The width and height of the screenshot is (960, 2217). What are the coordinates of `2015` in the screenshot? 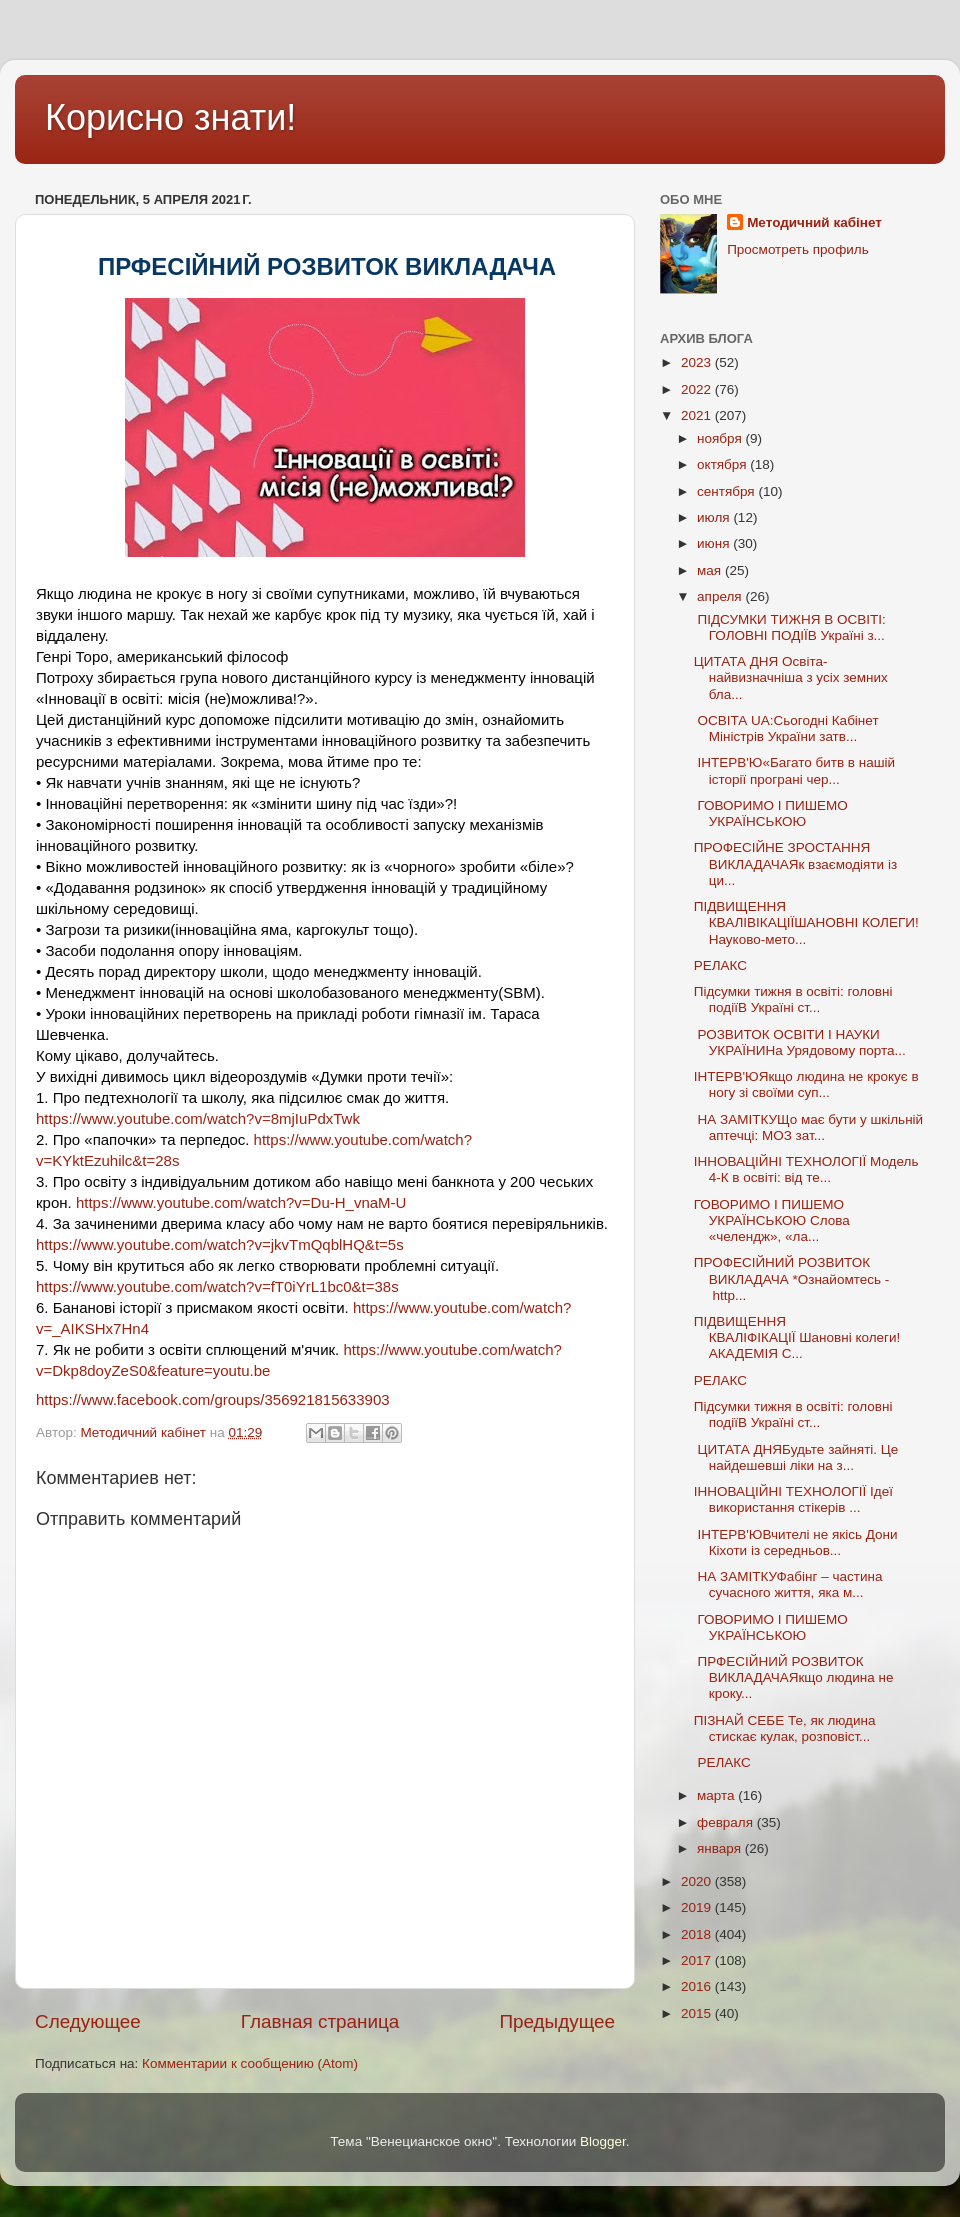 It's located at (698, 2013).